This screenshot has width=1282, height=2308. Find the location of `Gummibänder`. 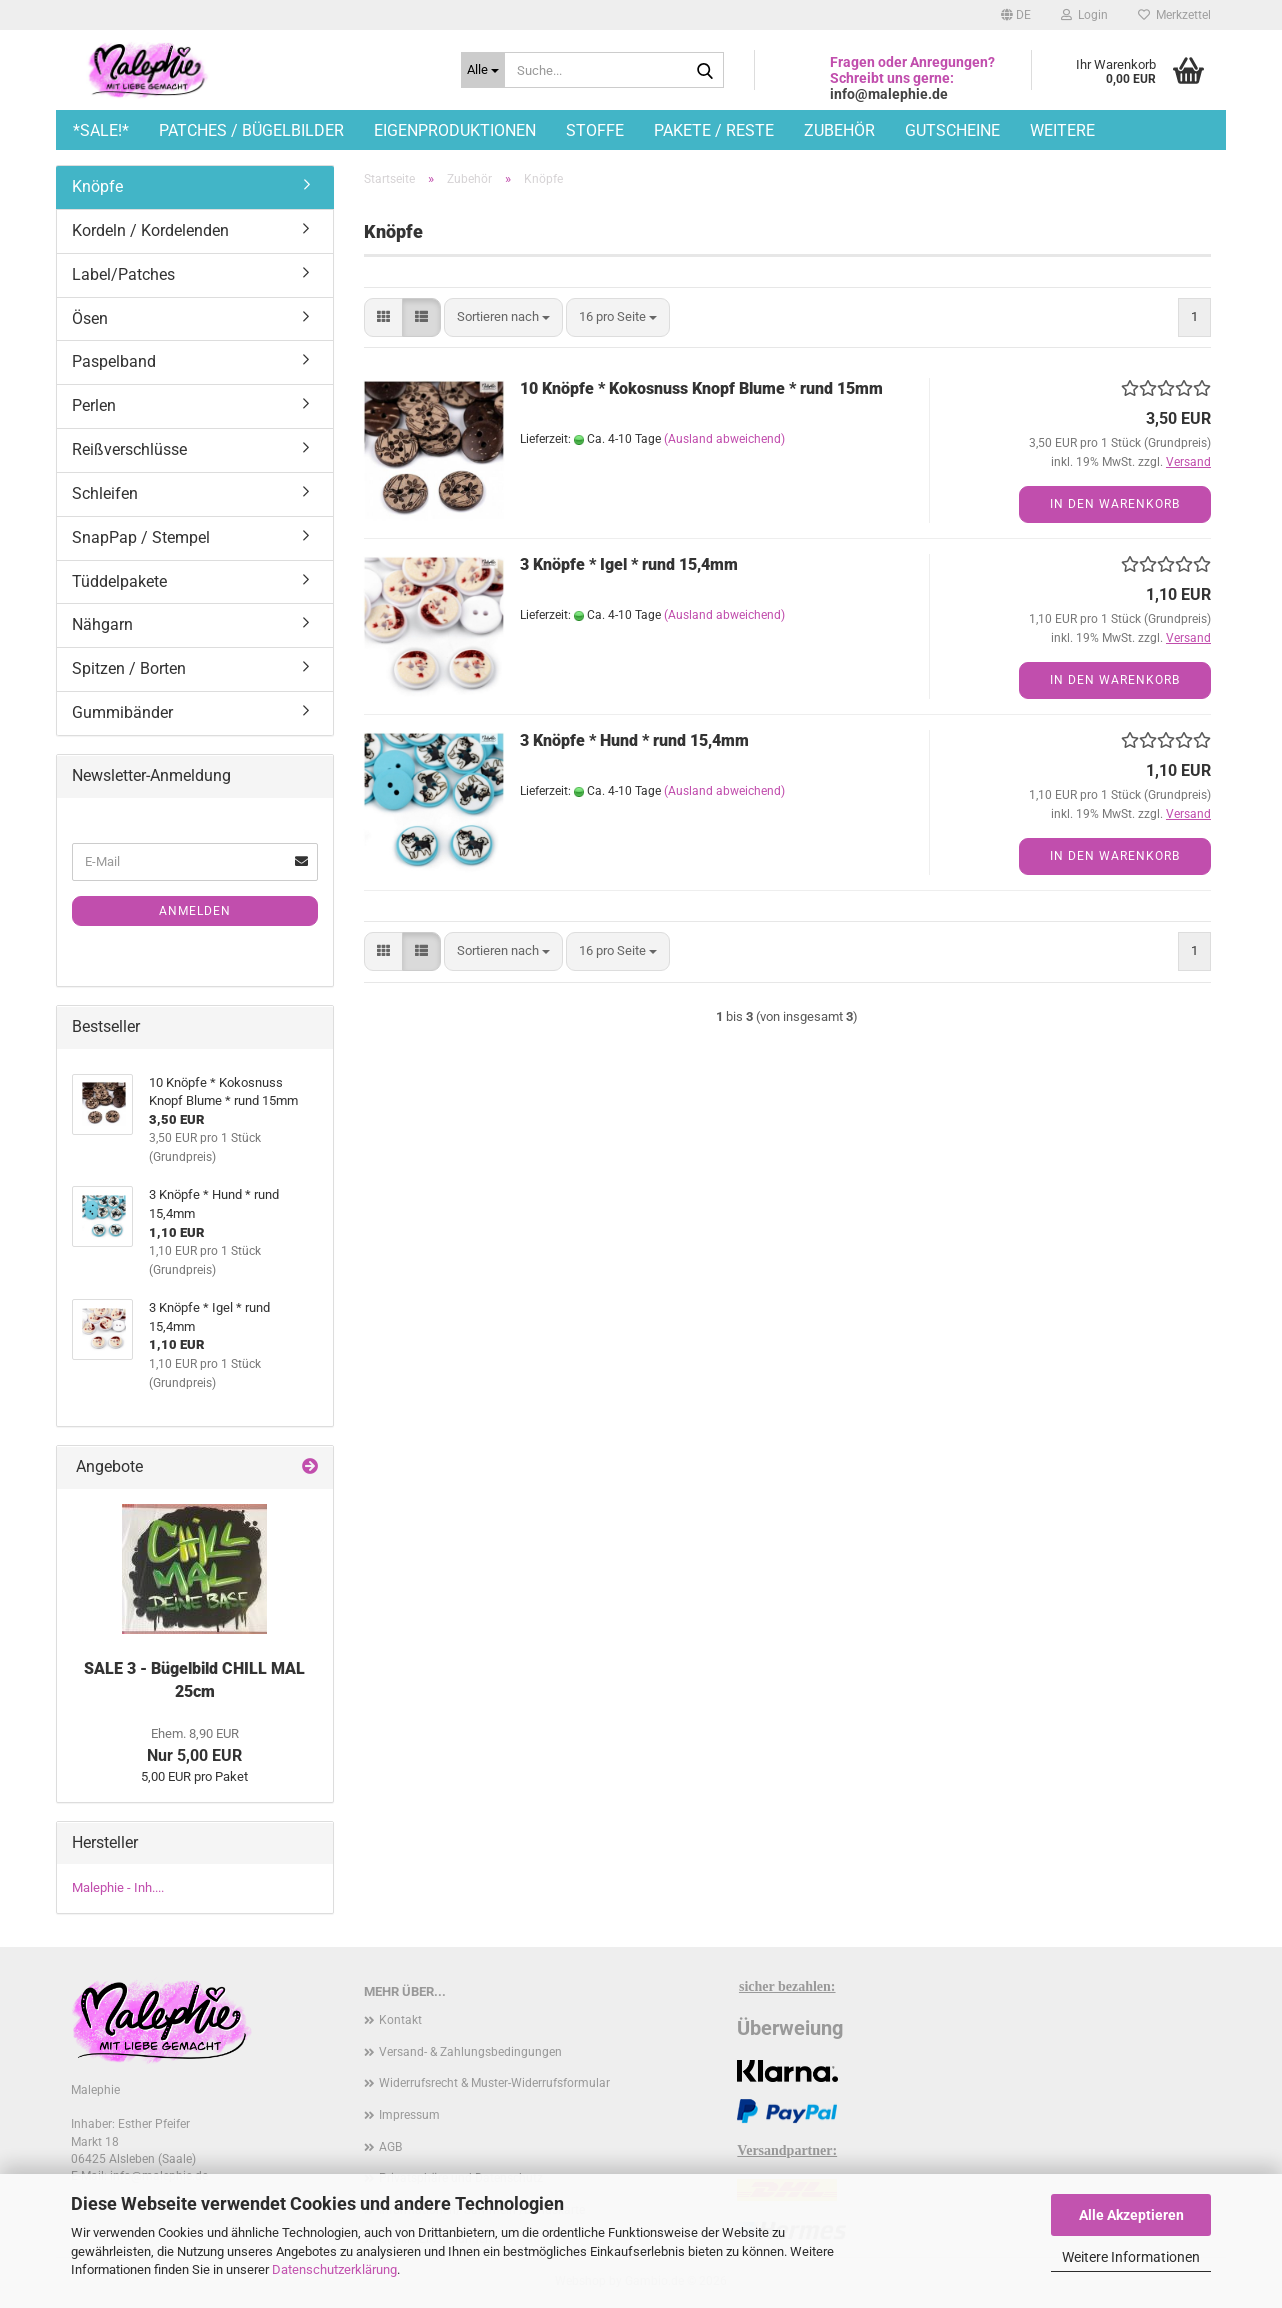

Gummibänder is located at coordinates (122, 712).